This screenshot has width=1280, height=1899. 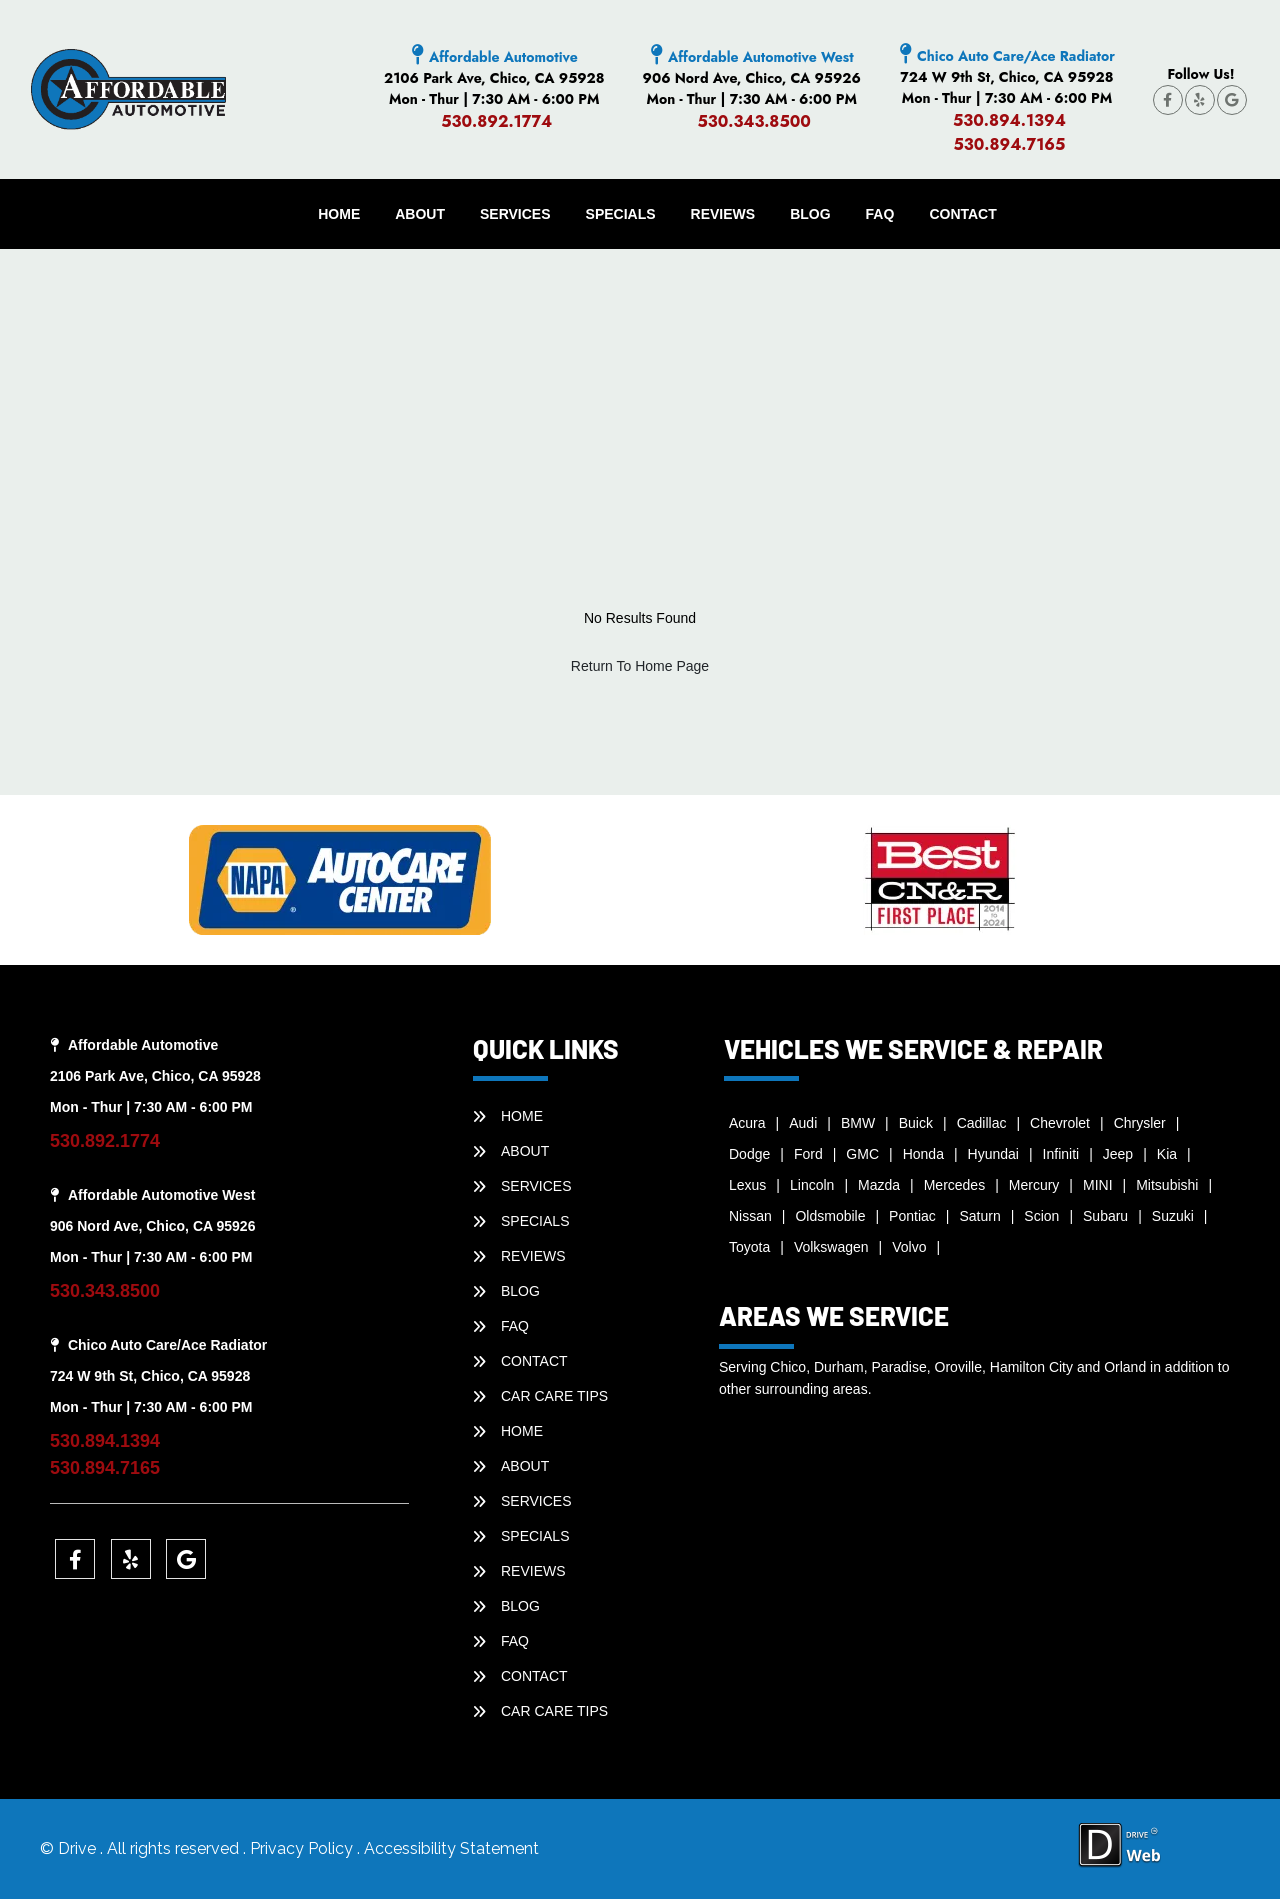 What do you see at coordinates (1009, 120) in the screenshot?
I see `530.894.1394` at bounding box center [1009, 120].